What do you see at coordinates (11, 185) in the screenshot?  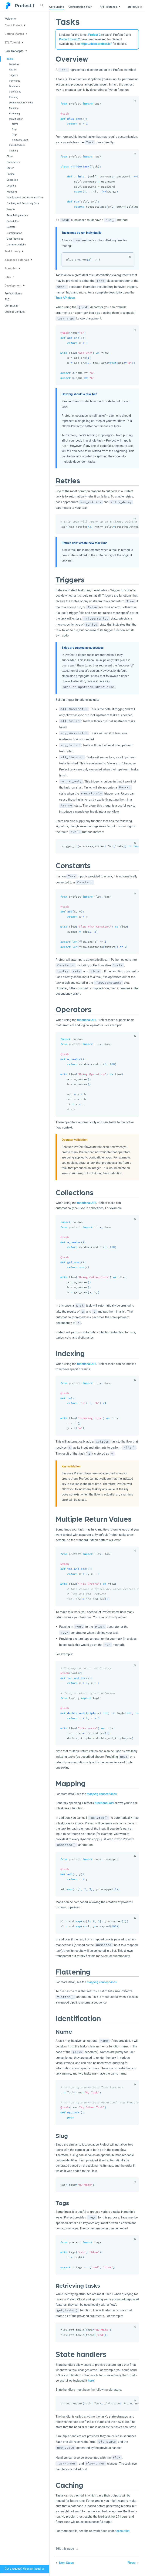 I see `Logging` at bounding box center [11, 185].